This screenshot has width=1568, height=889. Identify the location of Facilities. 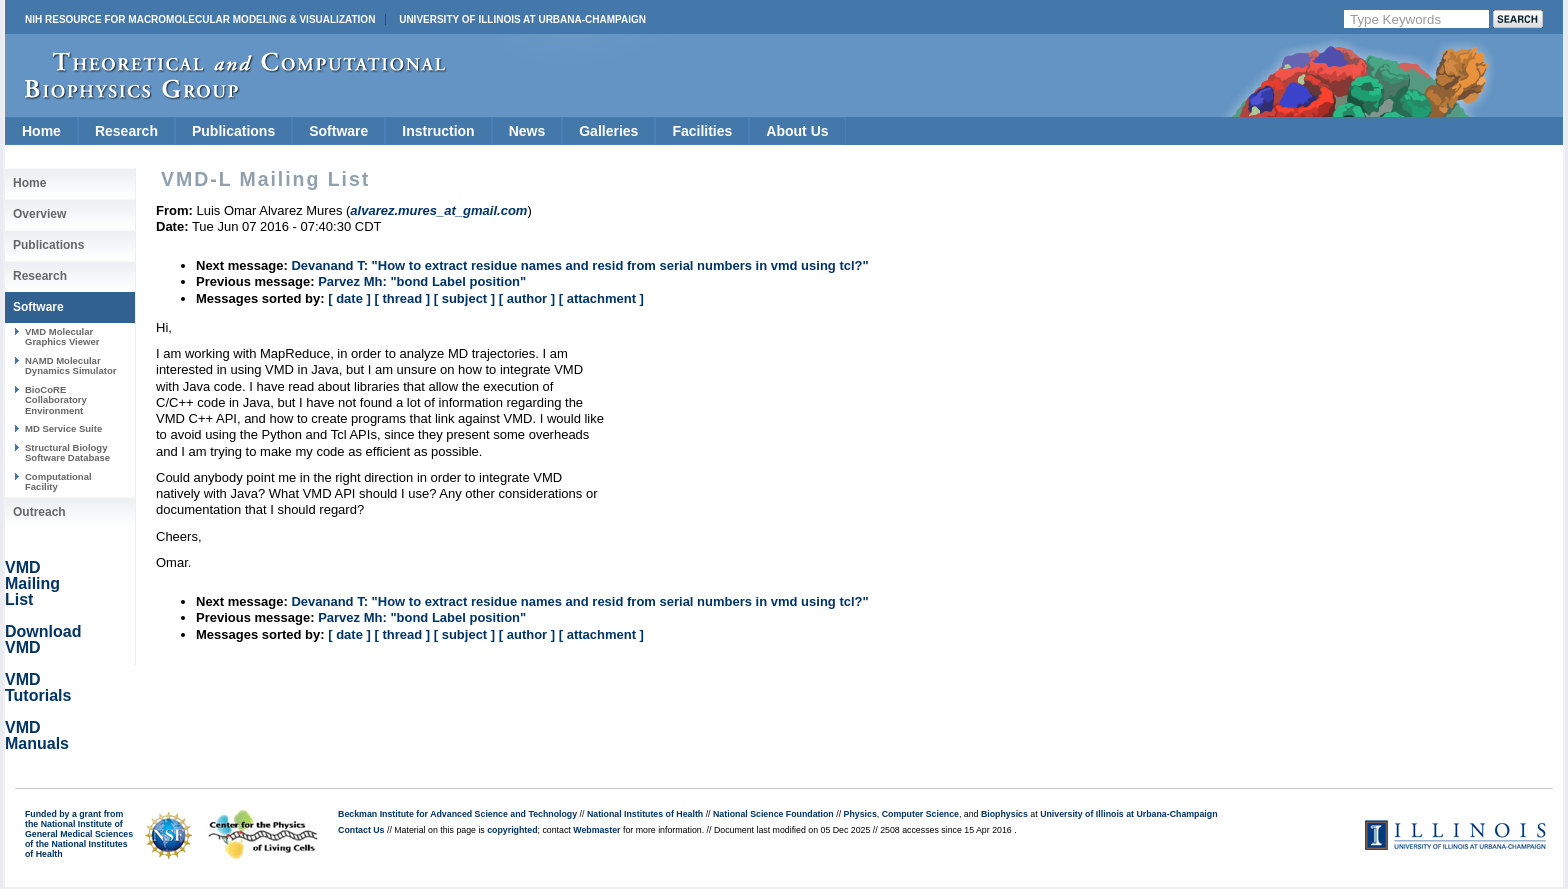
(702, 131).